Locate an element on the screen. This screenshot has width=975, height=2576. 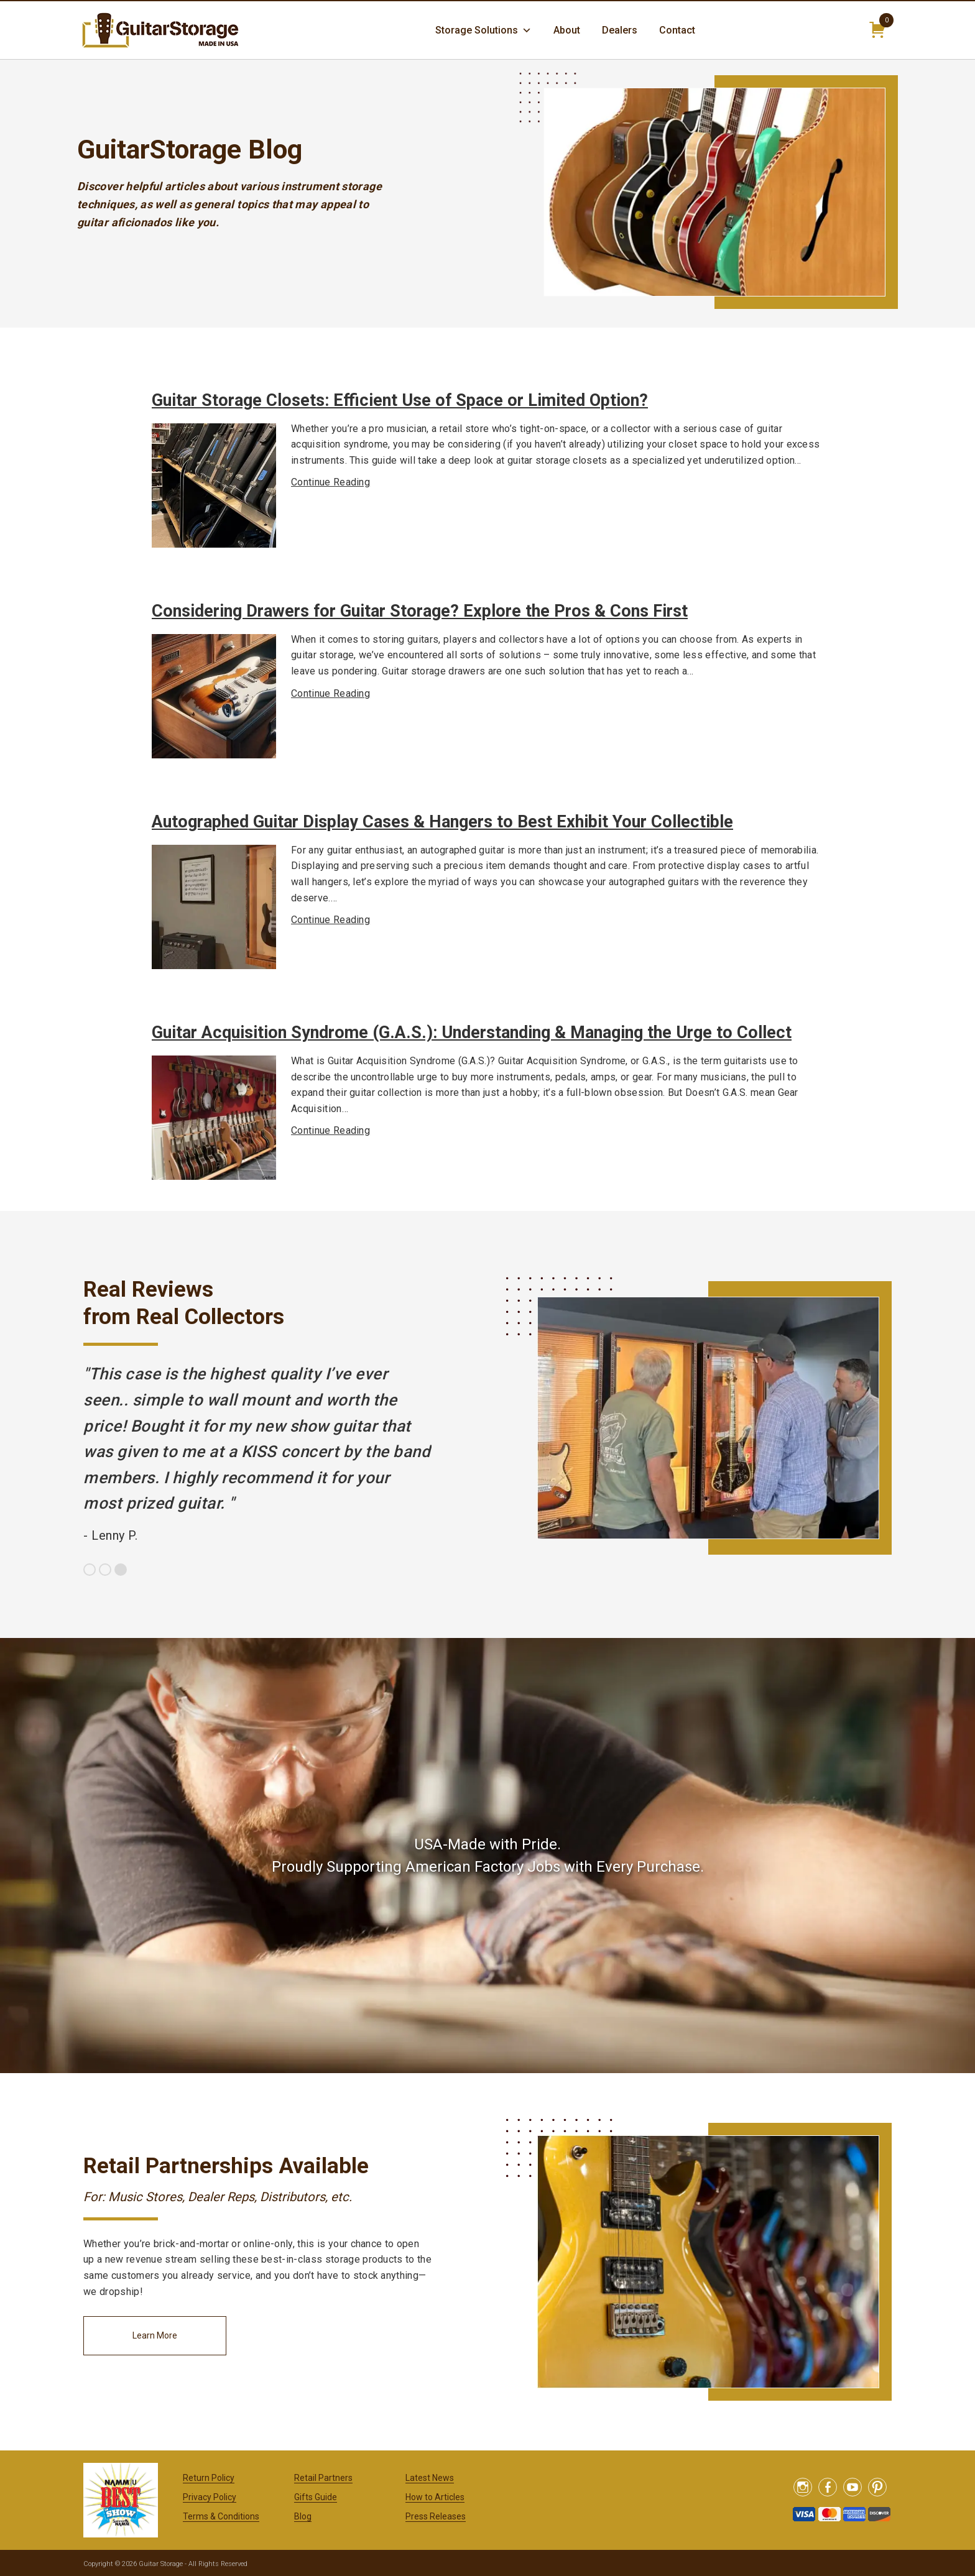
About is located at coordinates (566, 30).